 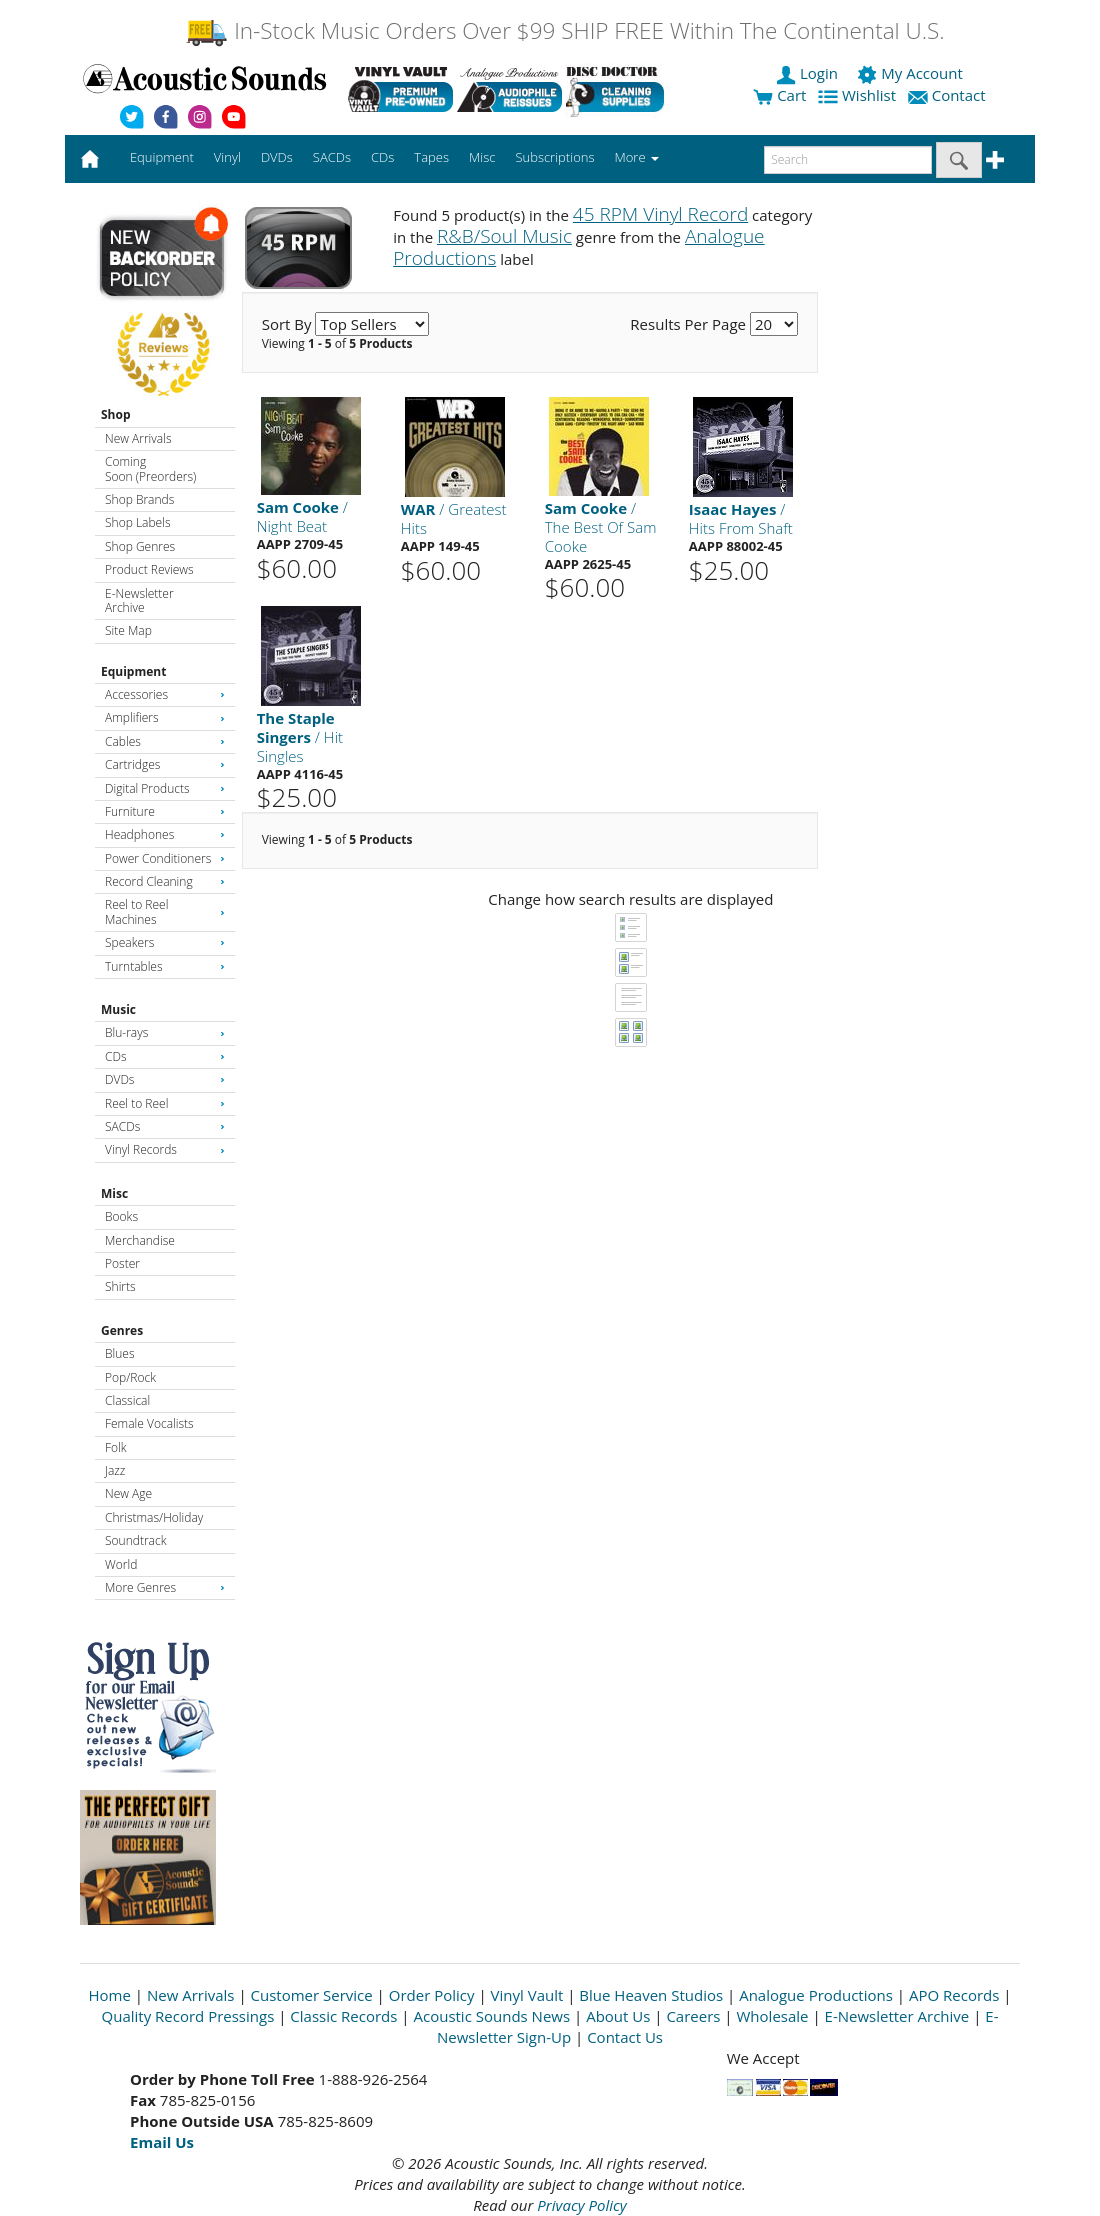 I want to click on Reel to Reel, so click(x=165, y=1103).